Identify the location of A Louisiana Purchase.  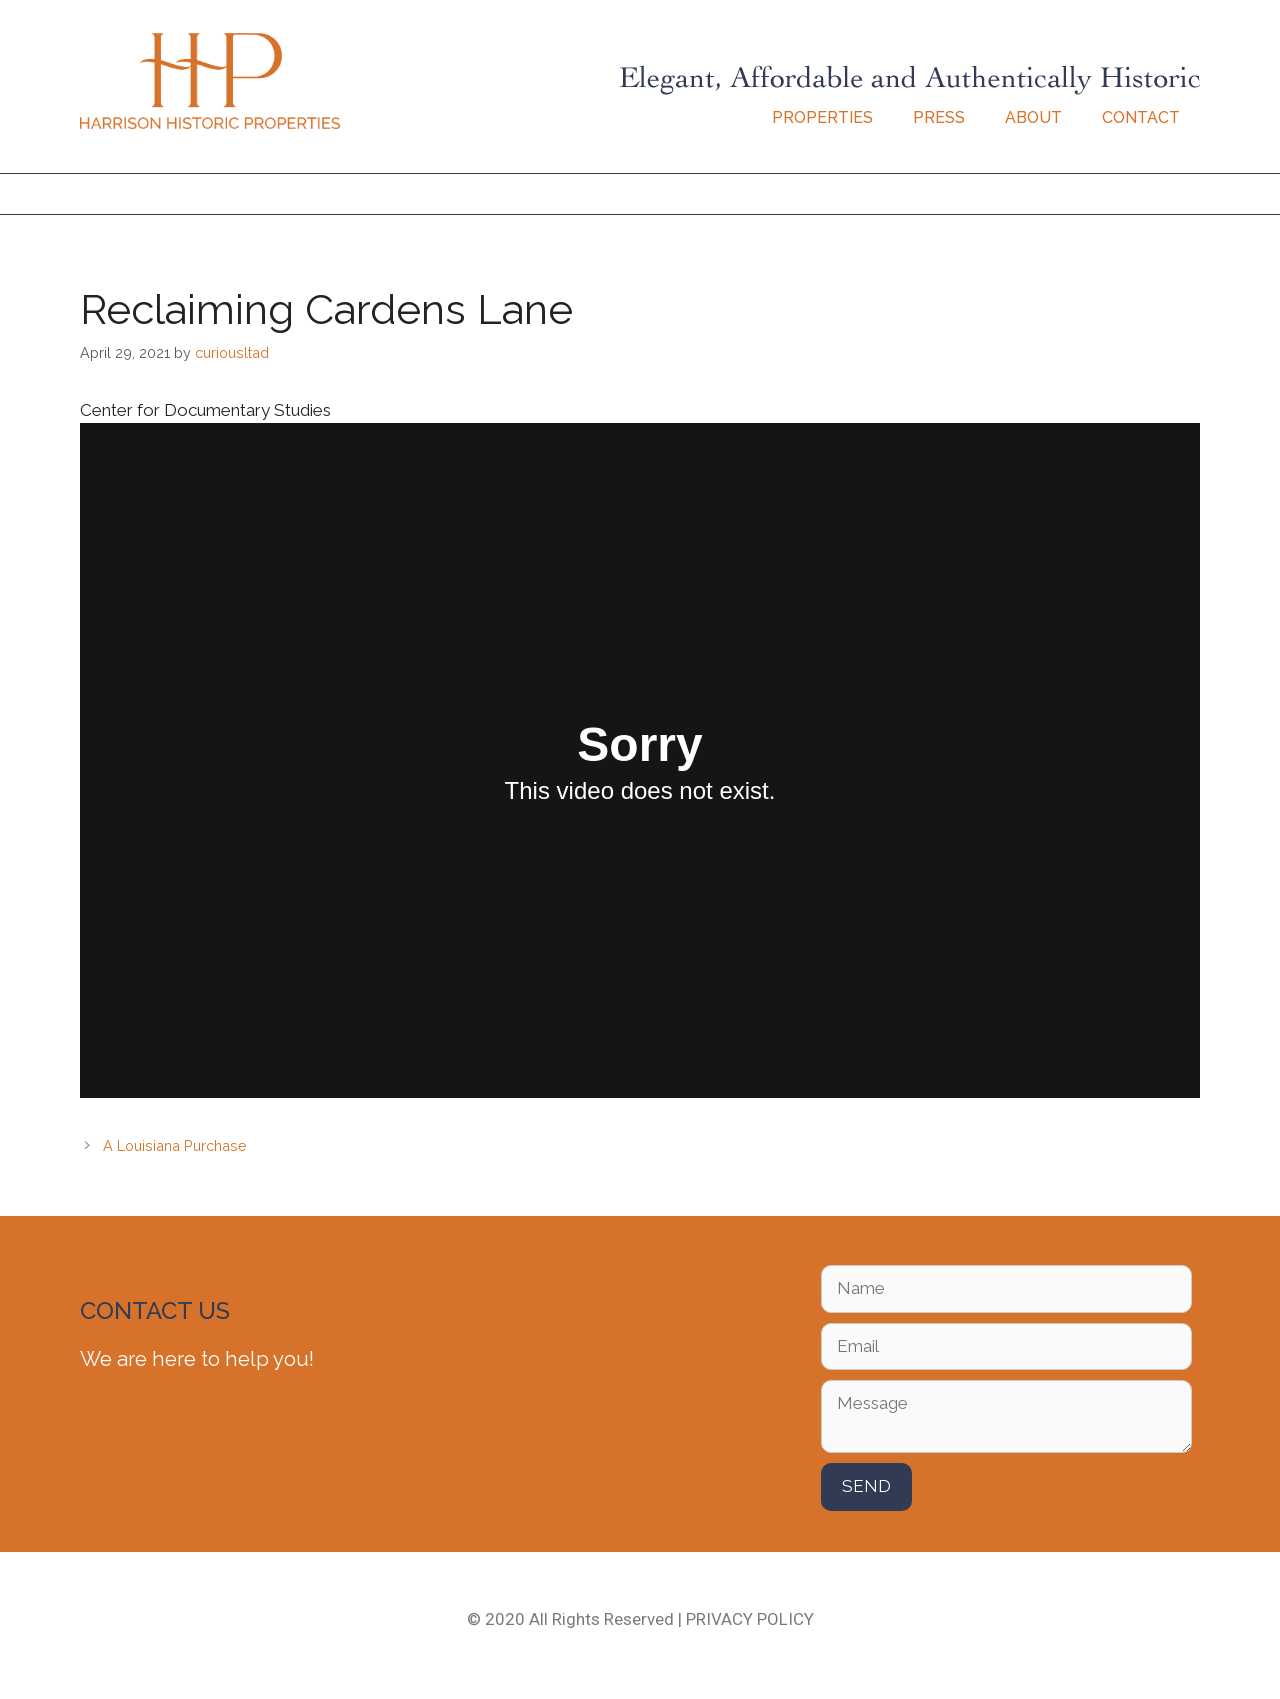
(175, 1145).